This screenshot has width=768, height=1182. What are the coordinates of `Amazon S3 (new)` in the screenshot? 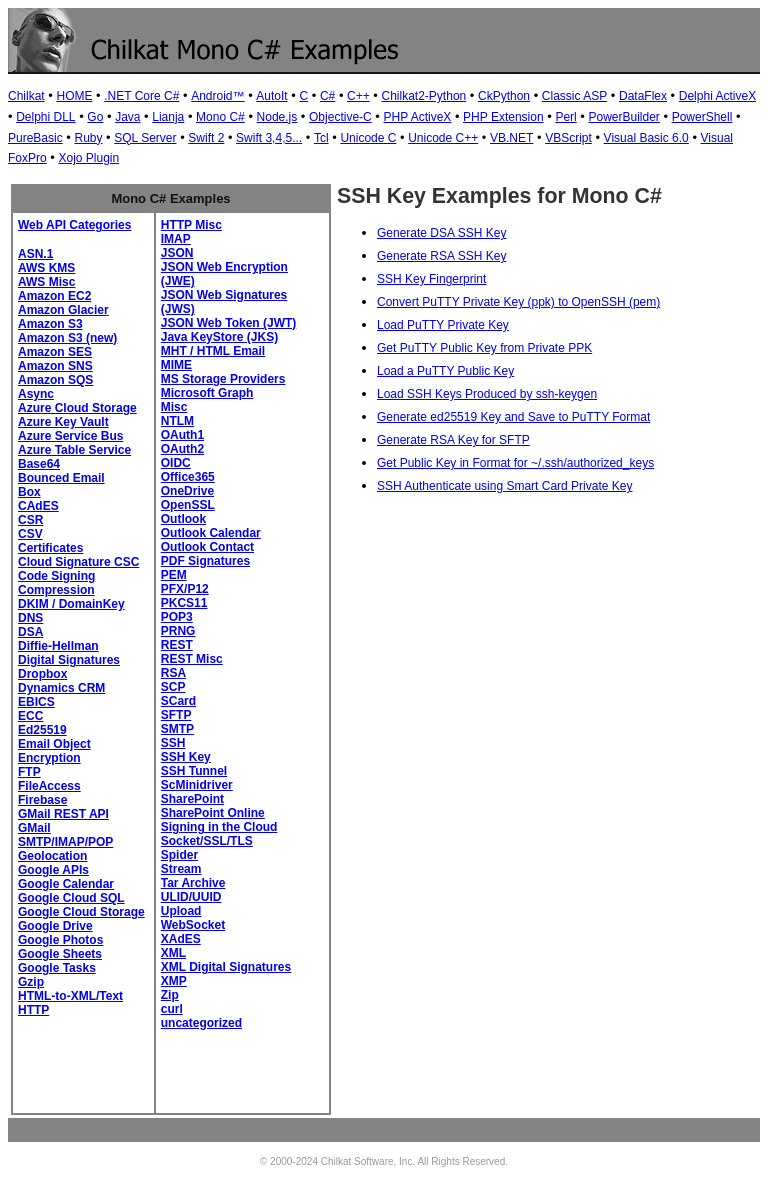 It's located at (67, 338).